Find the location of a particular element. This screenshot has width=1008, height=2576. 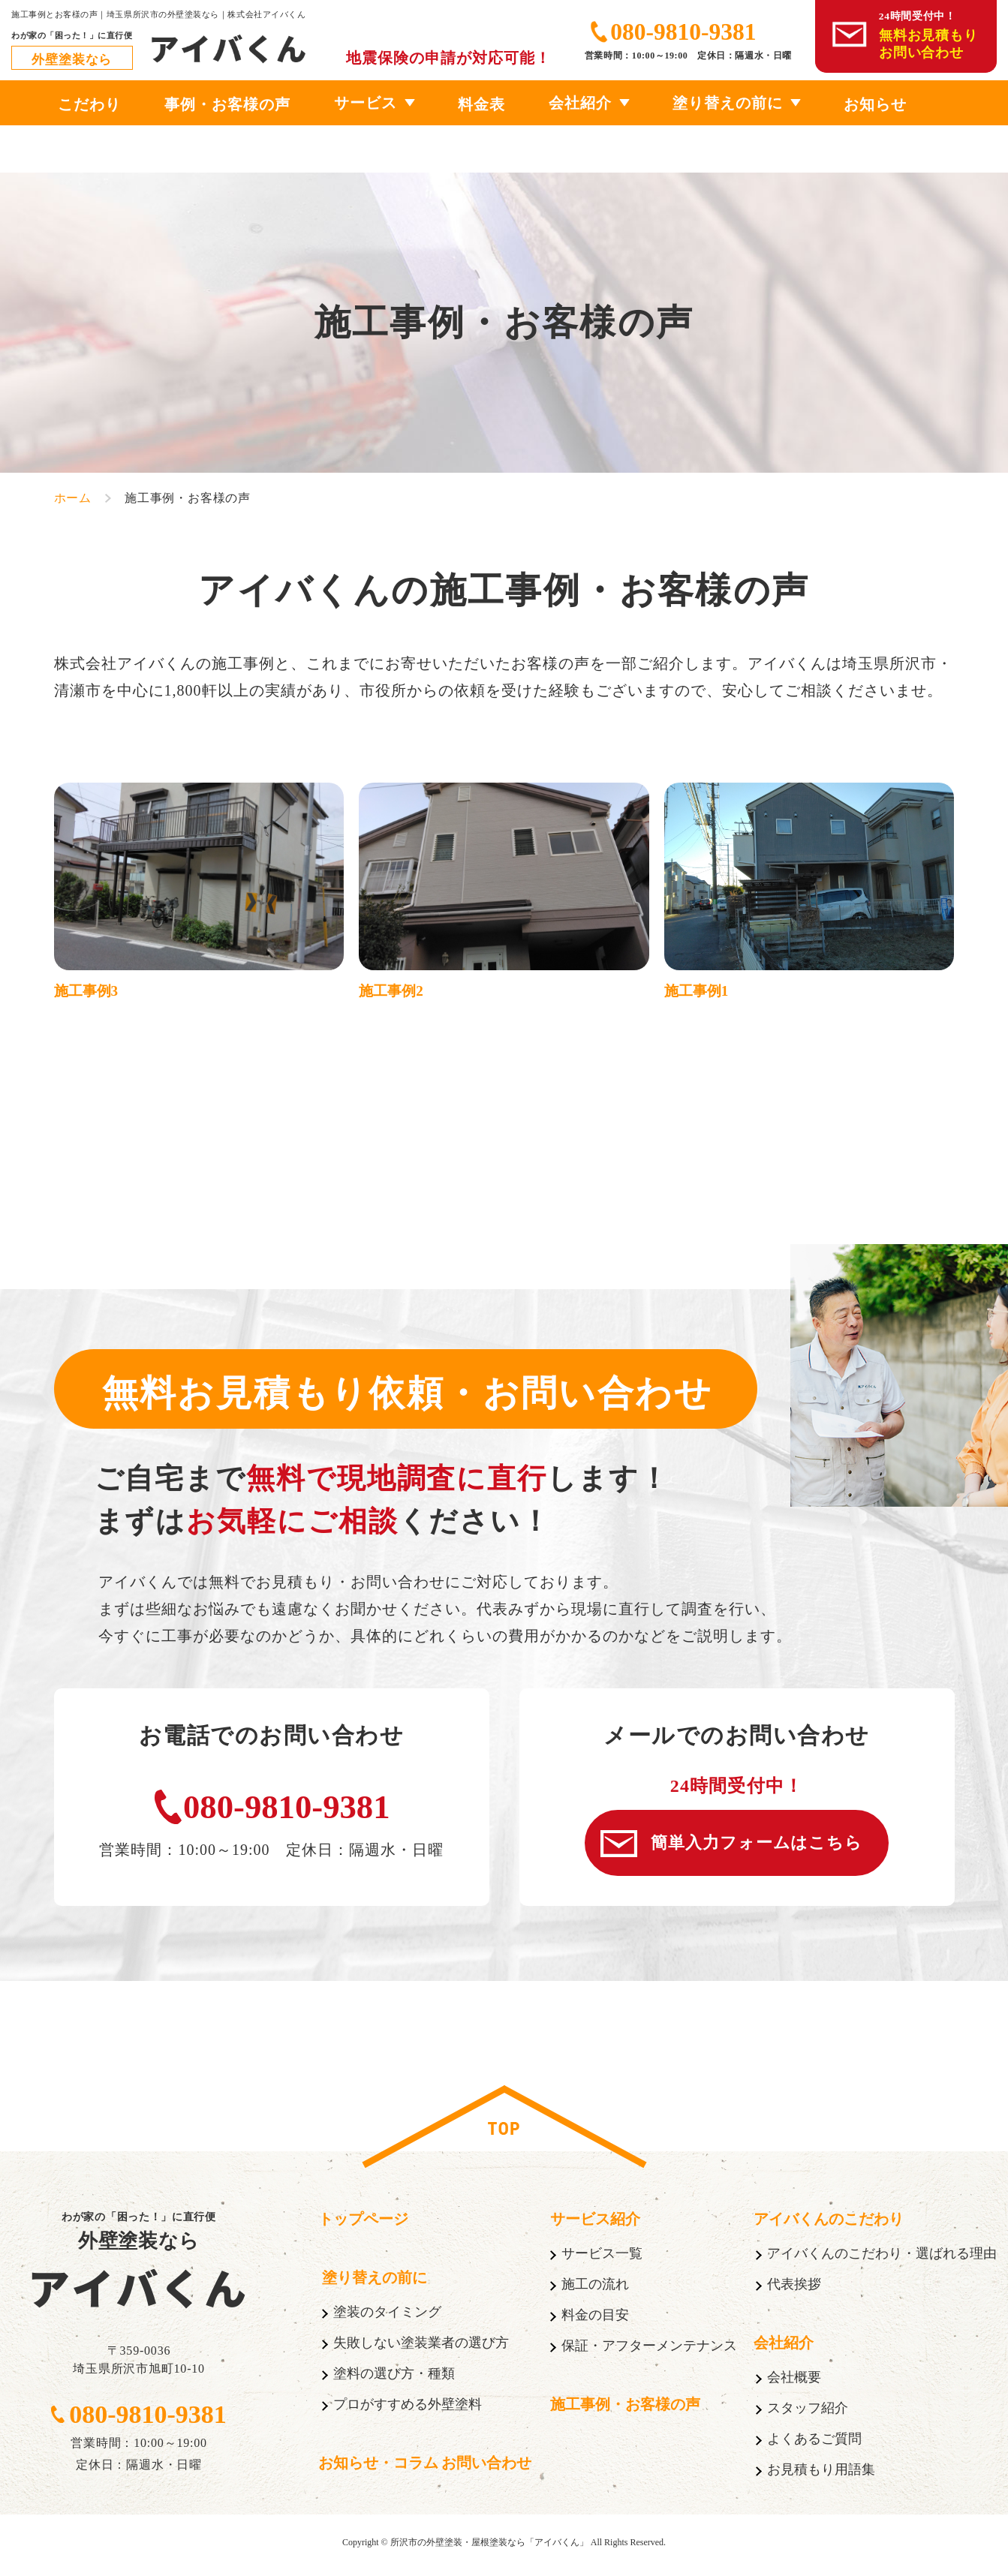

事例・お客様の声 is located at coordinates (227, 104).